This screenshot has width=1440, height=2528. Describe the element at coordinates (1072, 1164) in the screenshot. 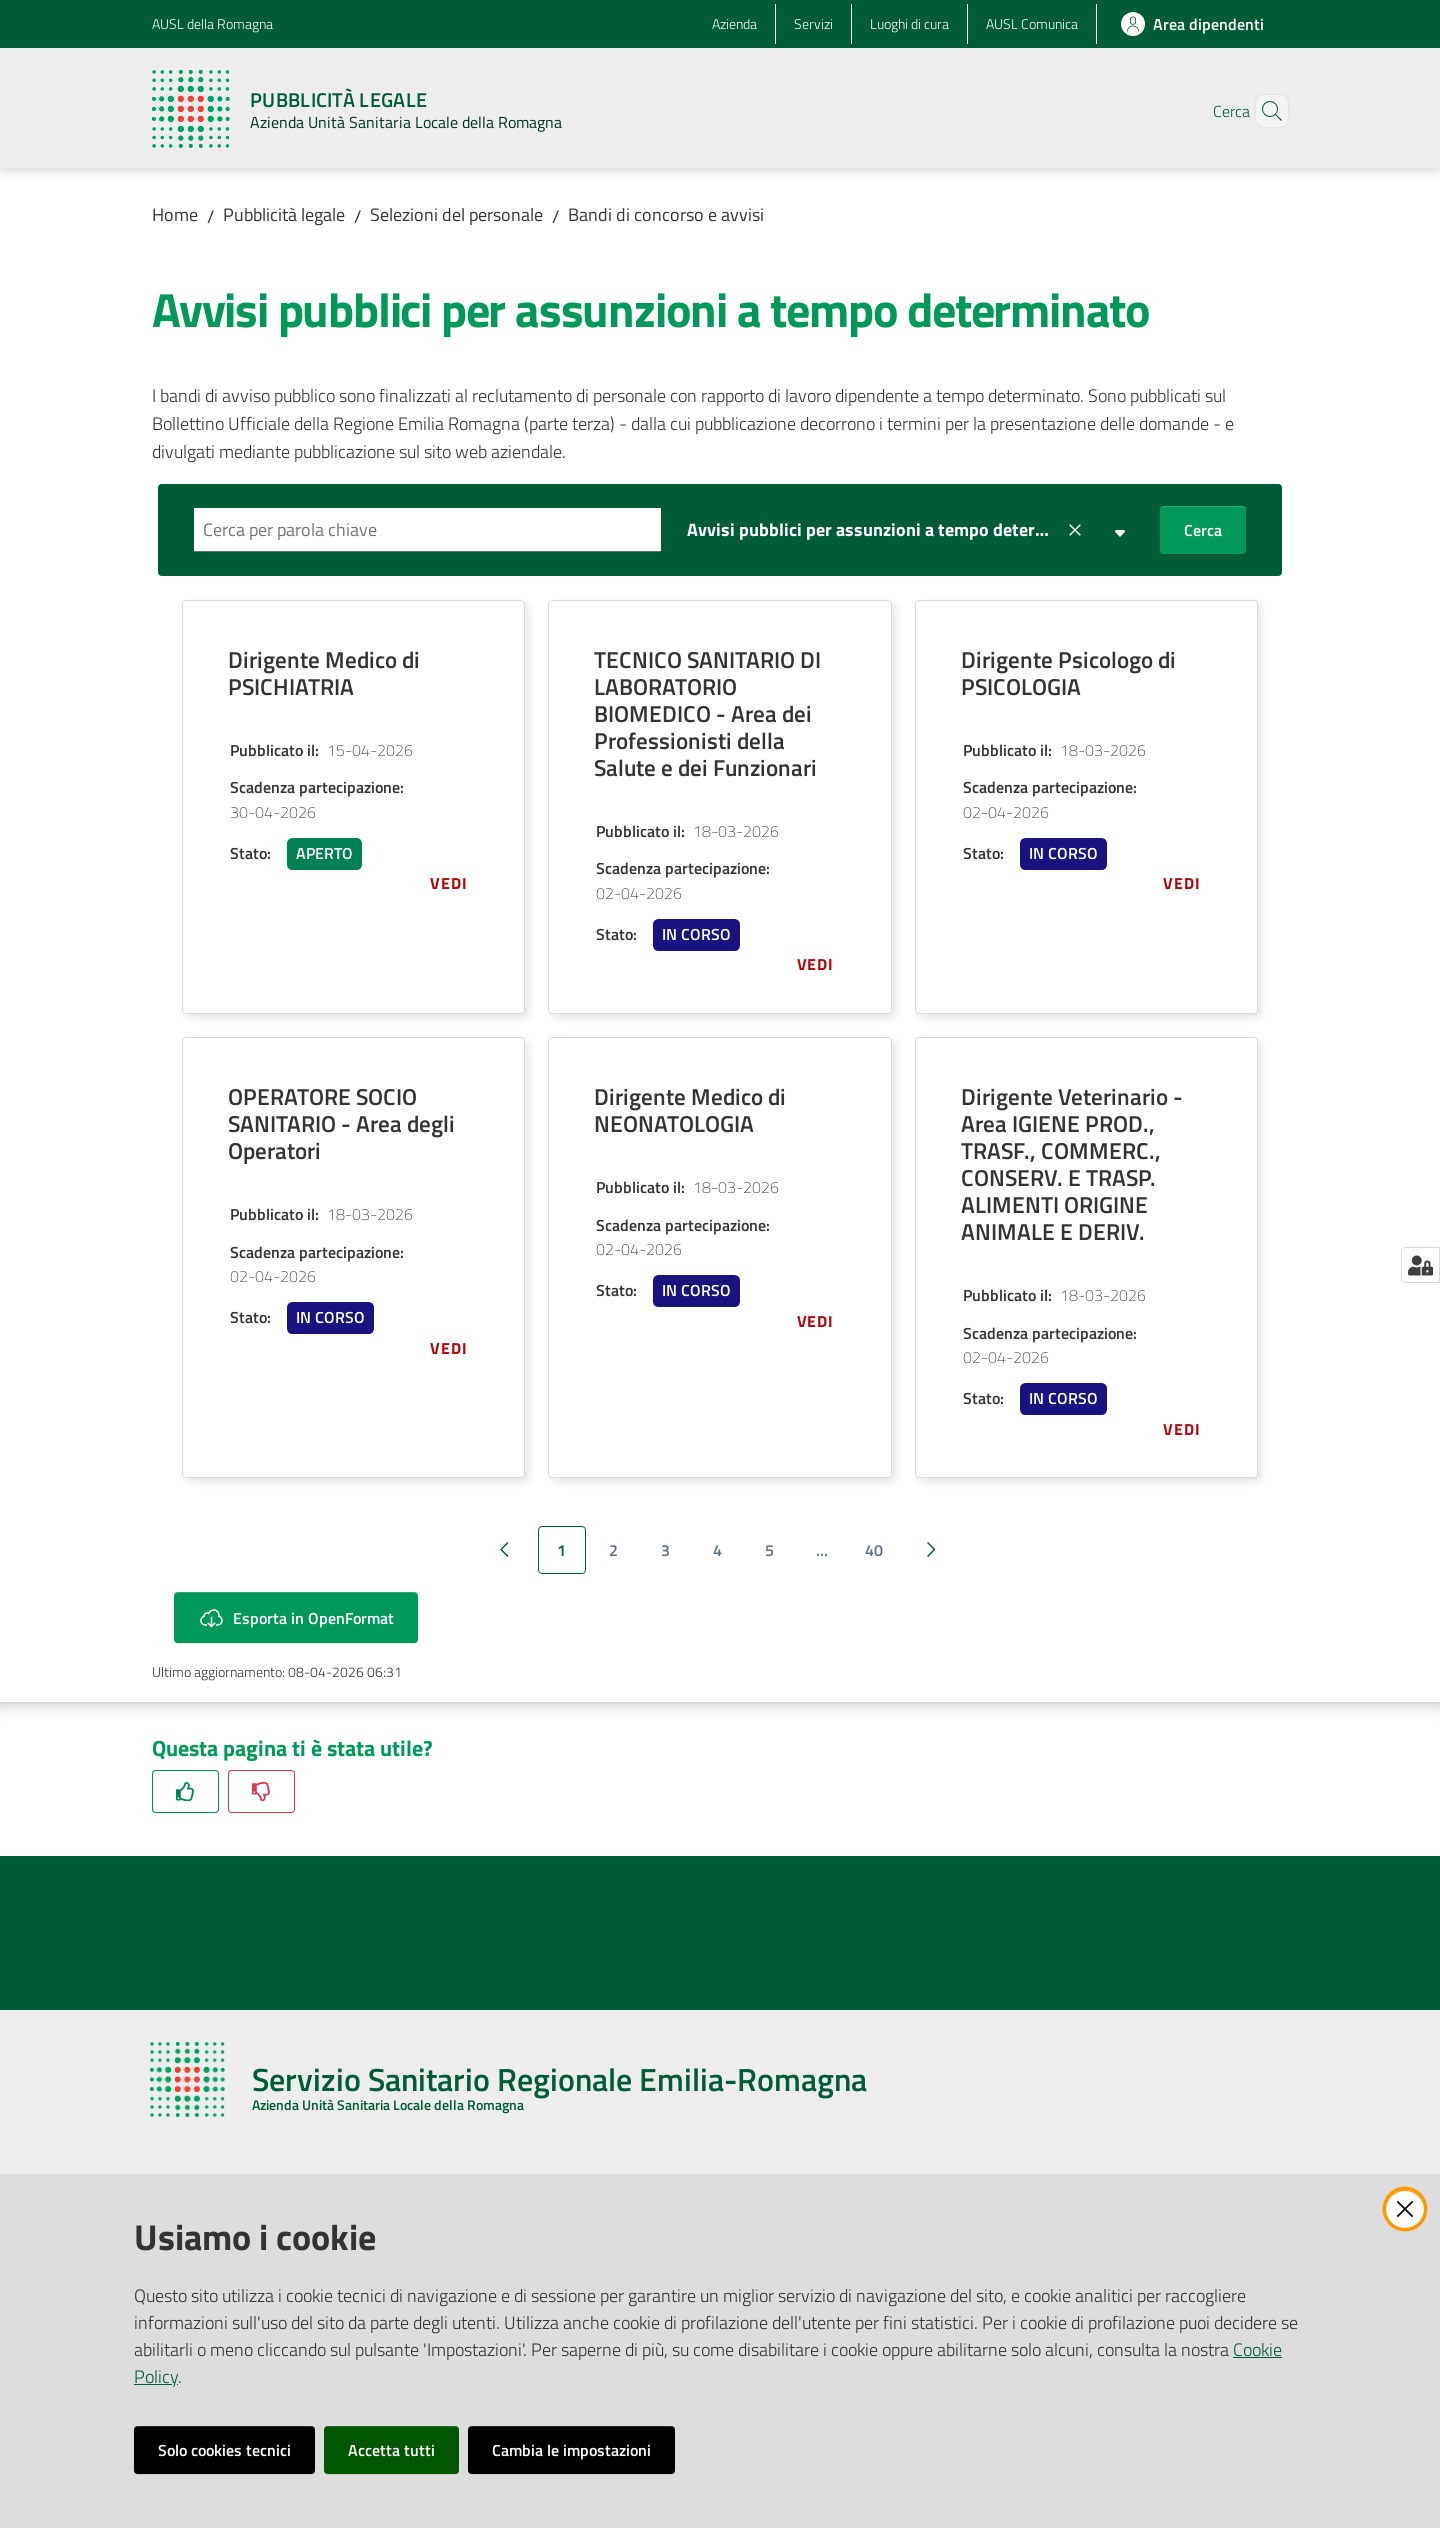

I see `Dirigente Veterinario - Area IGIENE PROD., TRASF., COMMERC., CONSERV. E TRASP. ALIMENTI ORIGINE ANIMALE E DERIV.` at that location.